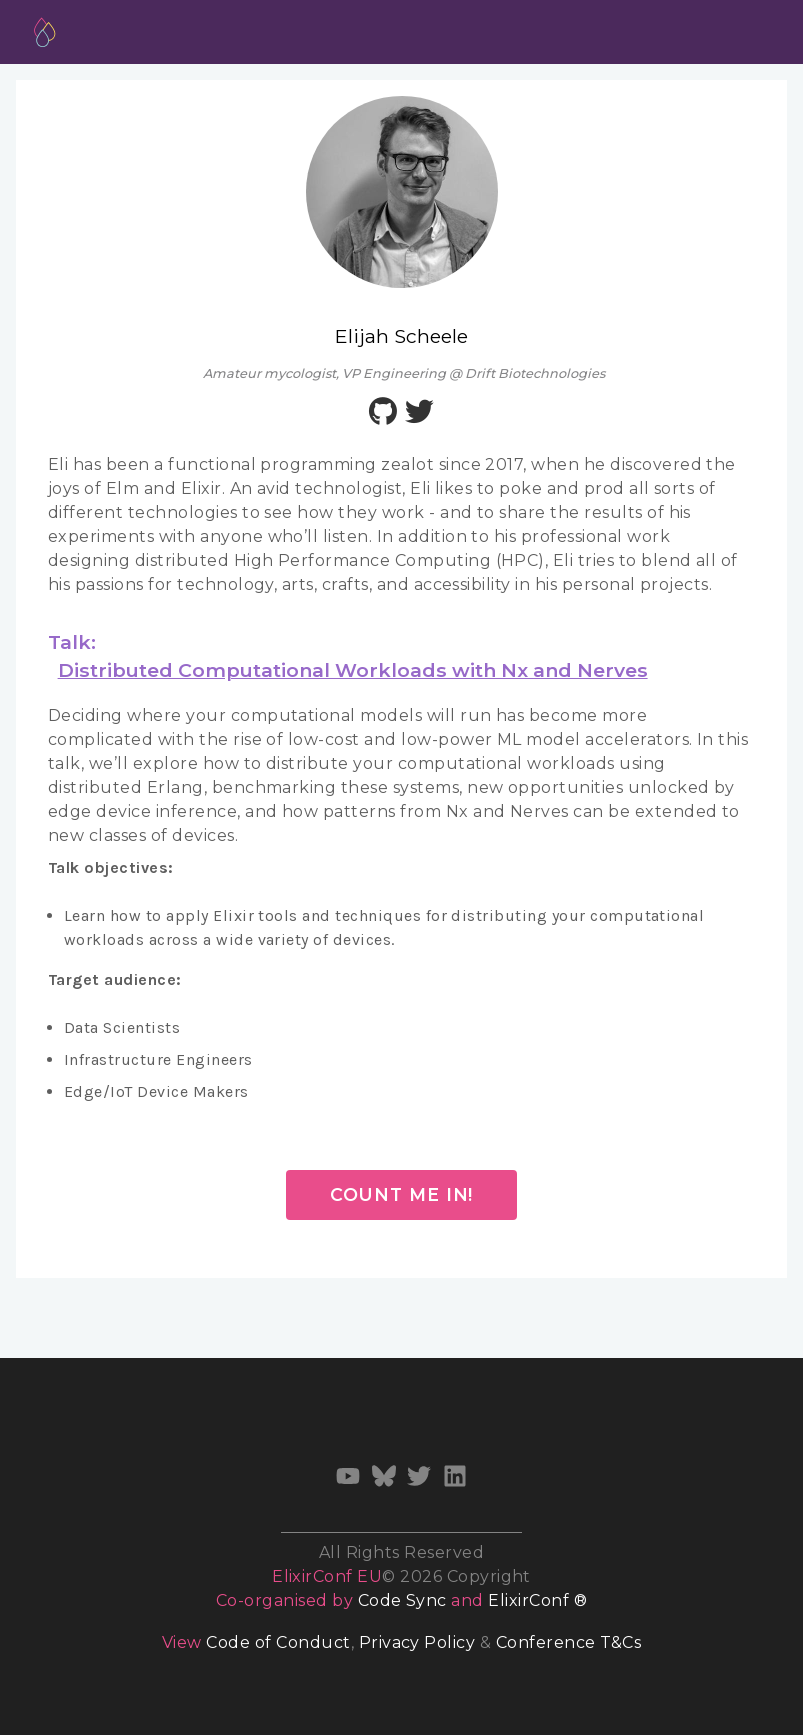  I want to click on Code of Conduct, so click(278, 1642).